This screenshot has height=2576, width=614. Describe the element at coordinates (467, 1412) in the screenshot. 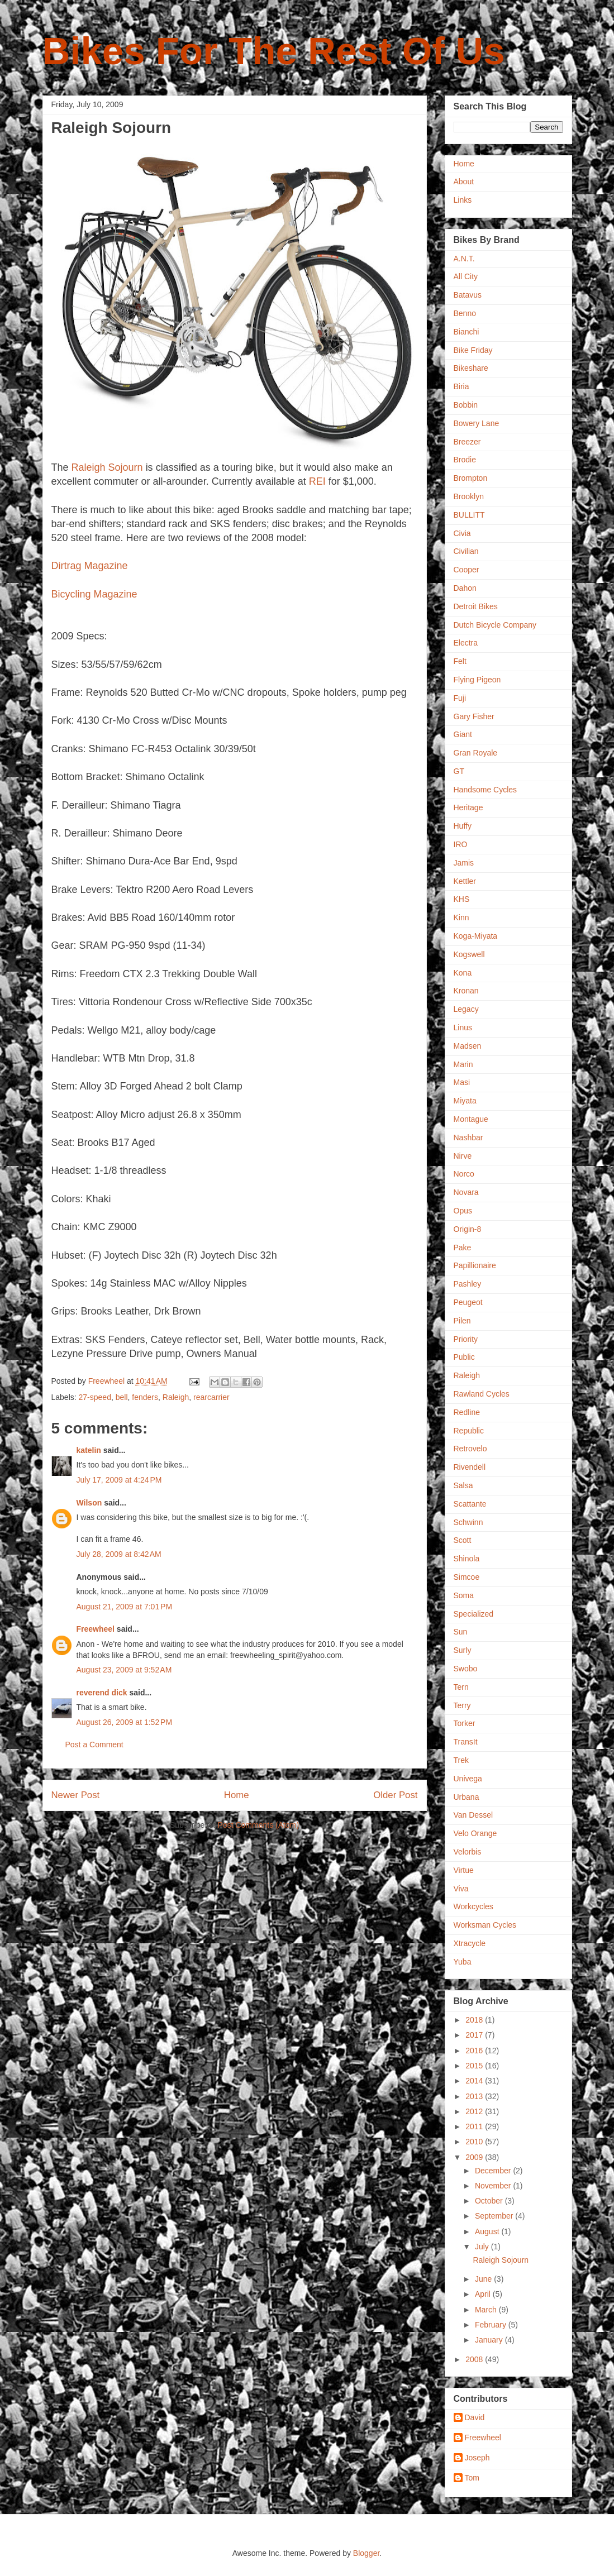

I see `Redline` at that location.